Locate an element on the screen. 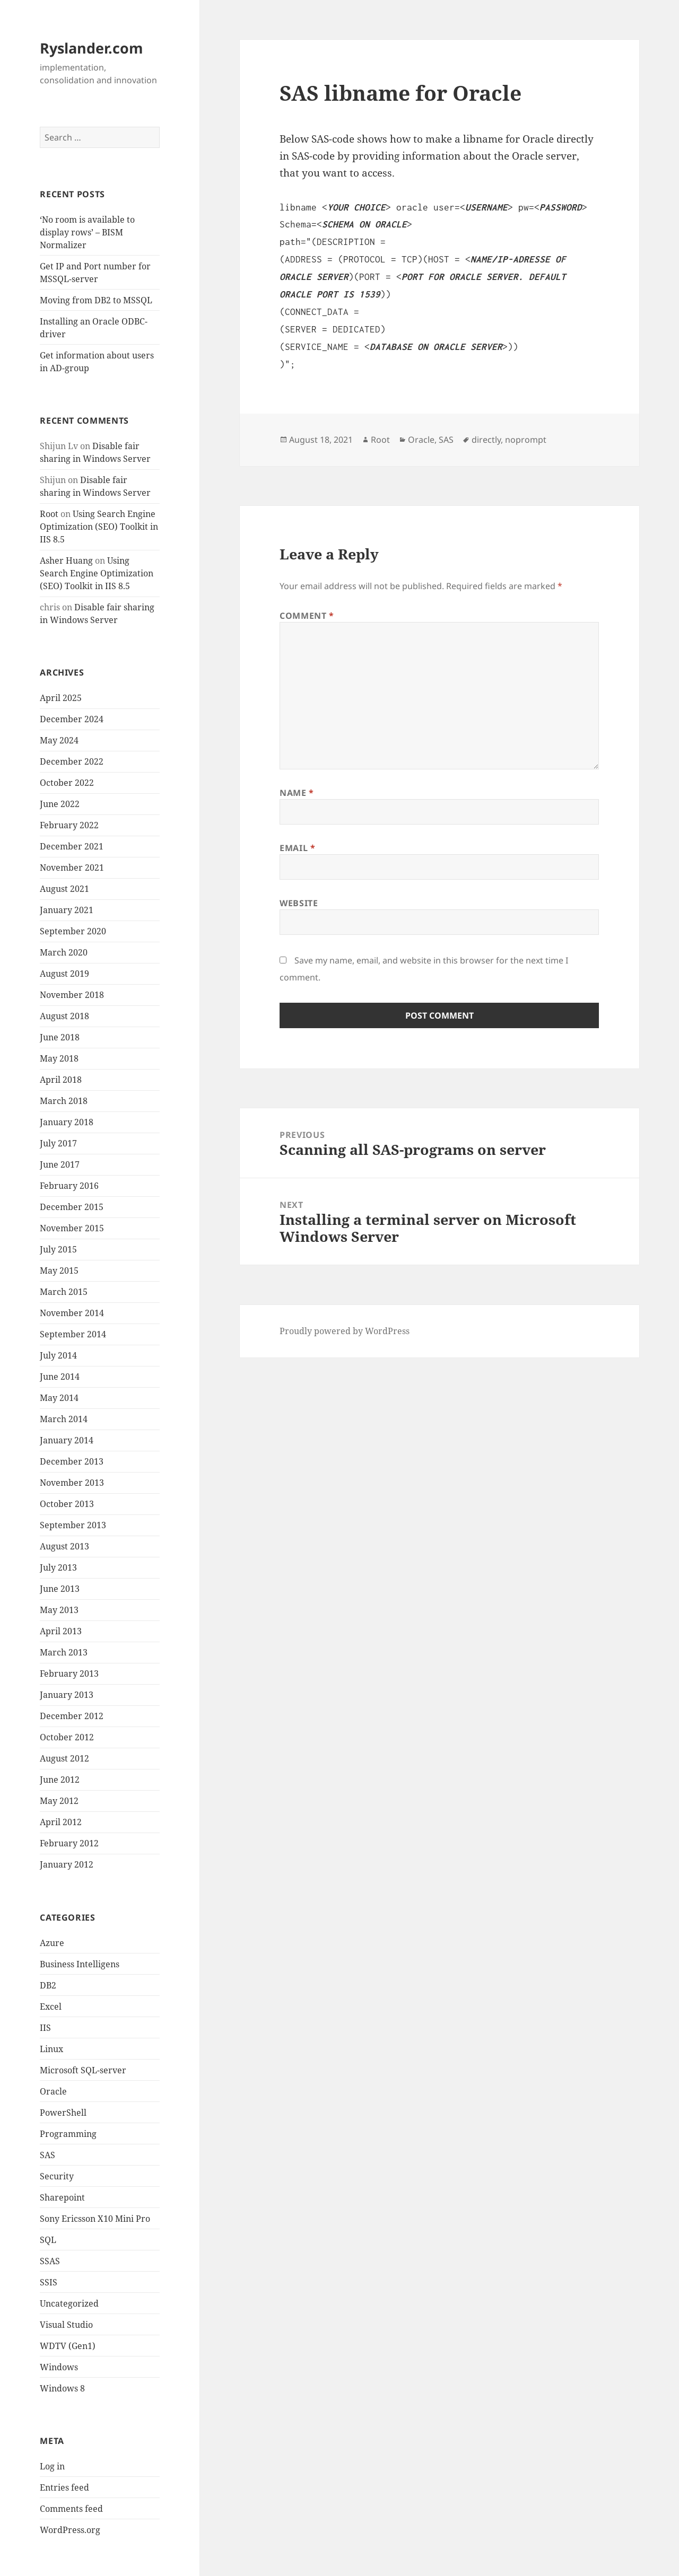  SQL is located at coordinates (48, 2240).